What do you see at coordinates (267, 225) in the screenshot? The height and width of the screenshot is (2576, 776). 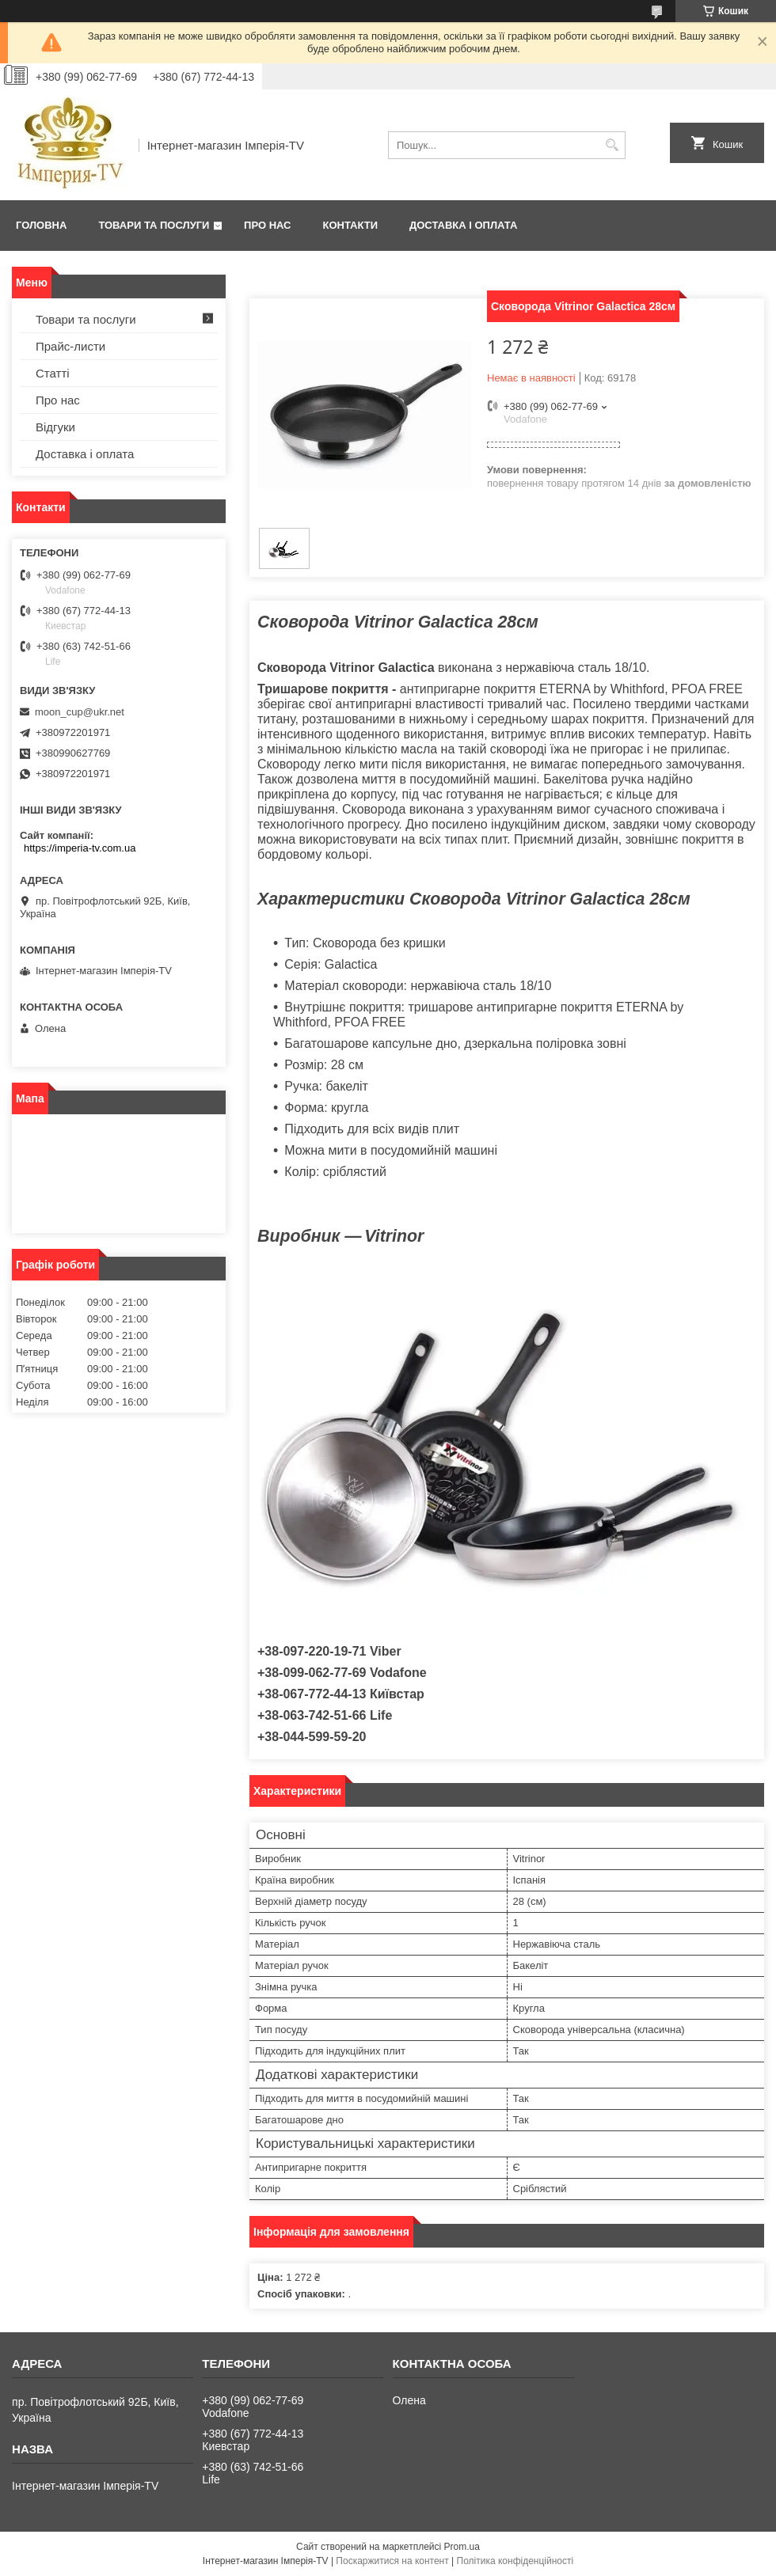 I see `Про нас` at bounding box center [267, 225].